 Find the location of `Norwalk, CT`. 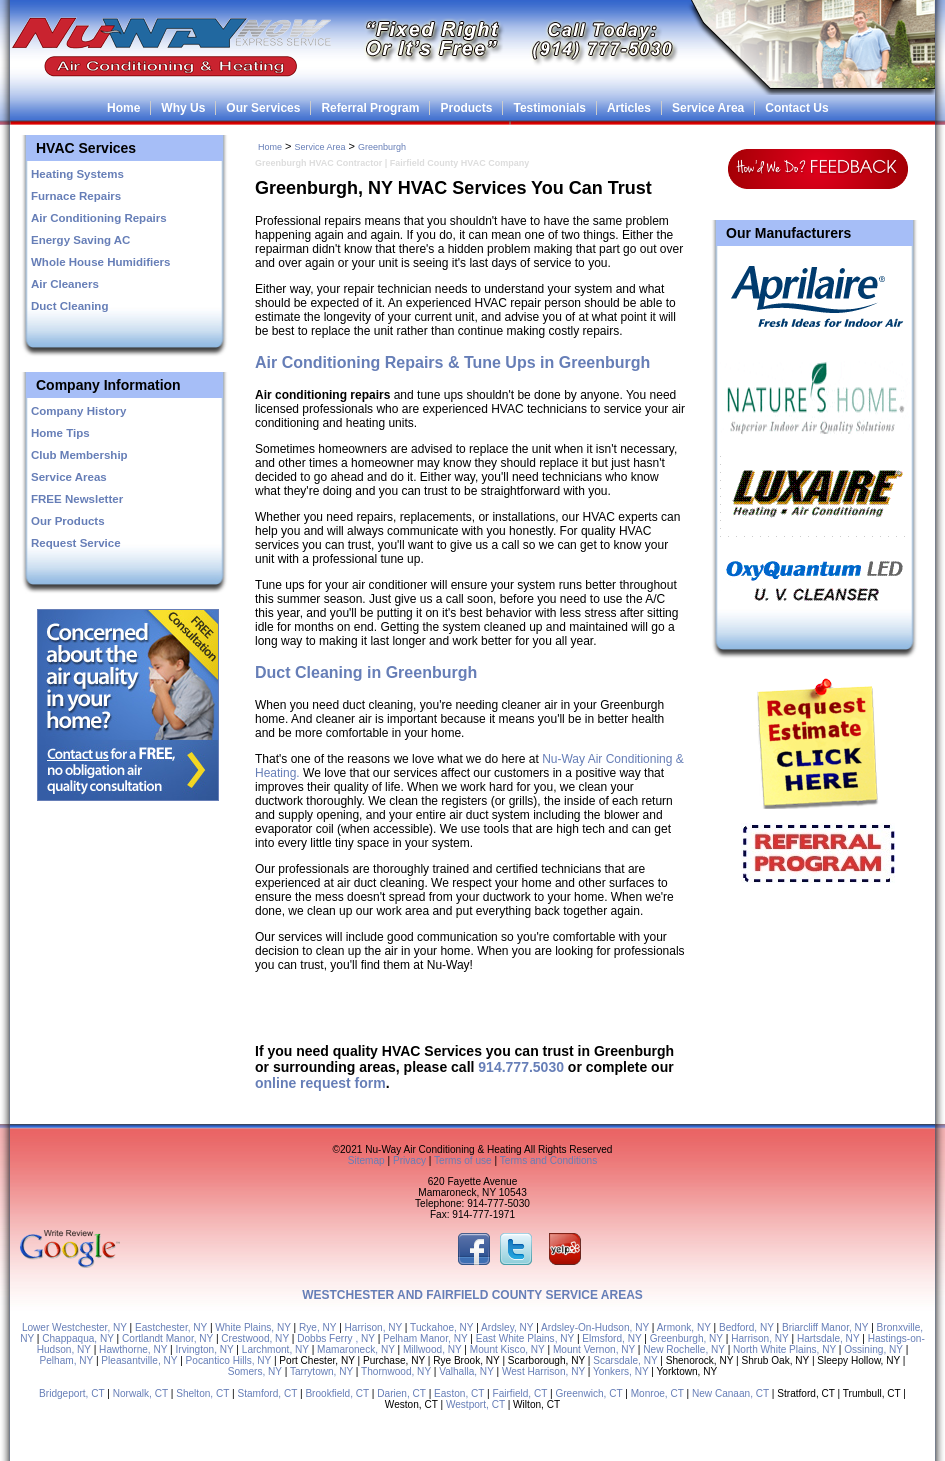

Norwalk, CT is located at coordinates (140, 1393).